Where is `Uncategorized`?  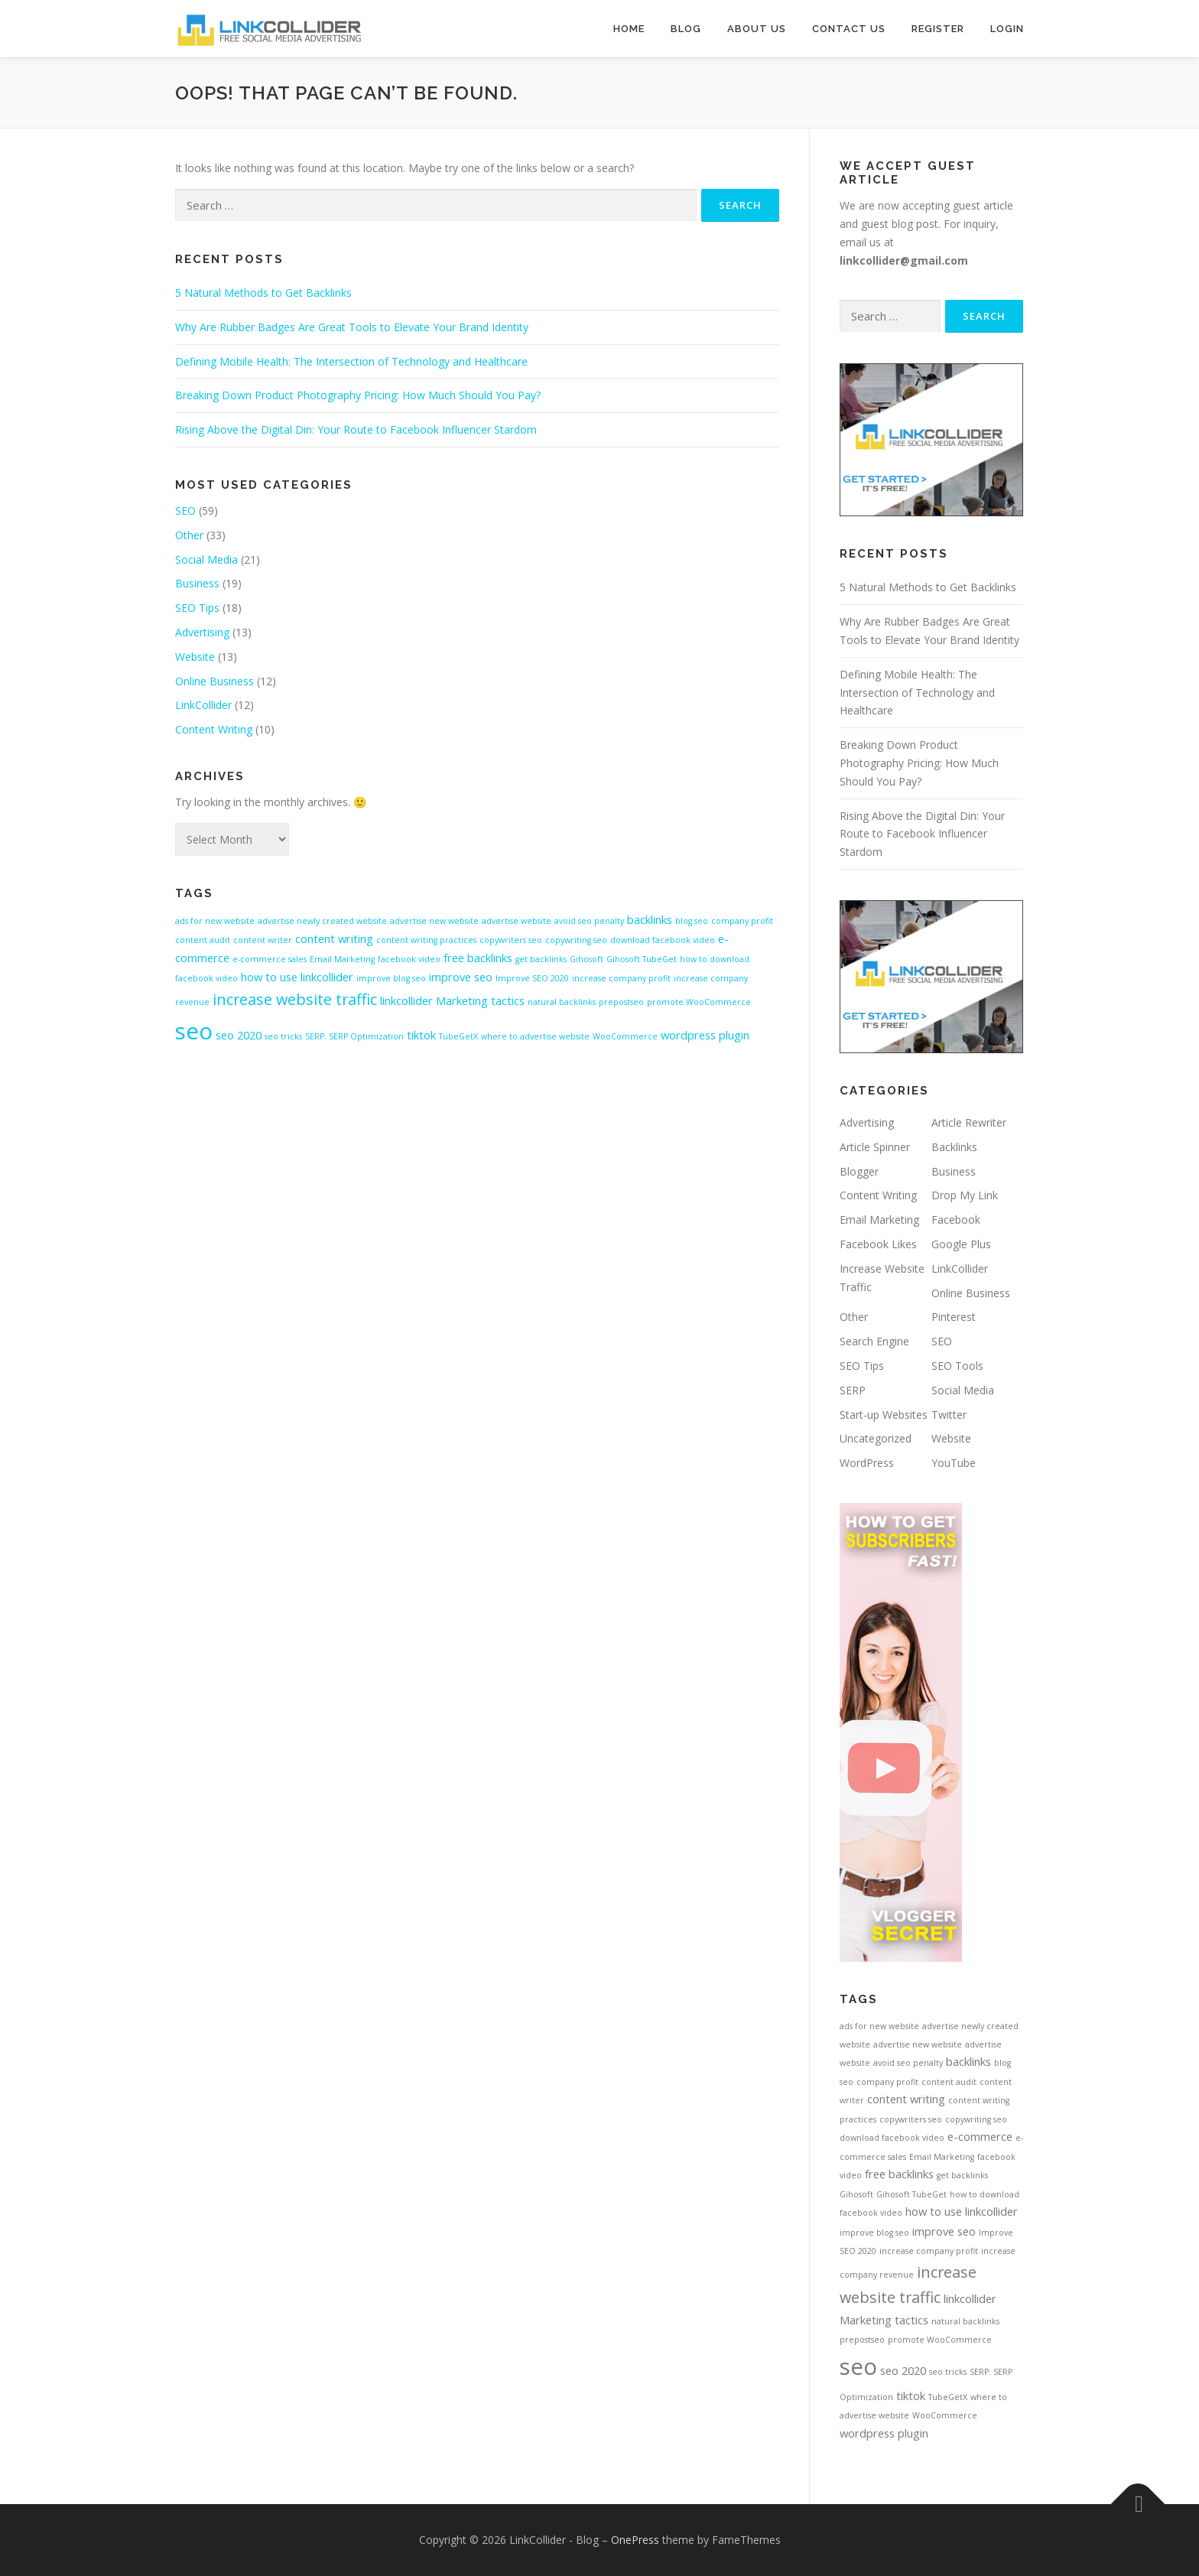 Uncategorized is located at coordinates (875, 1438).